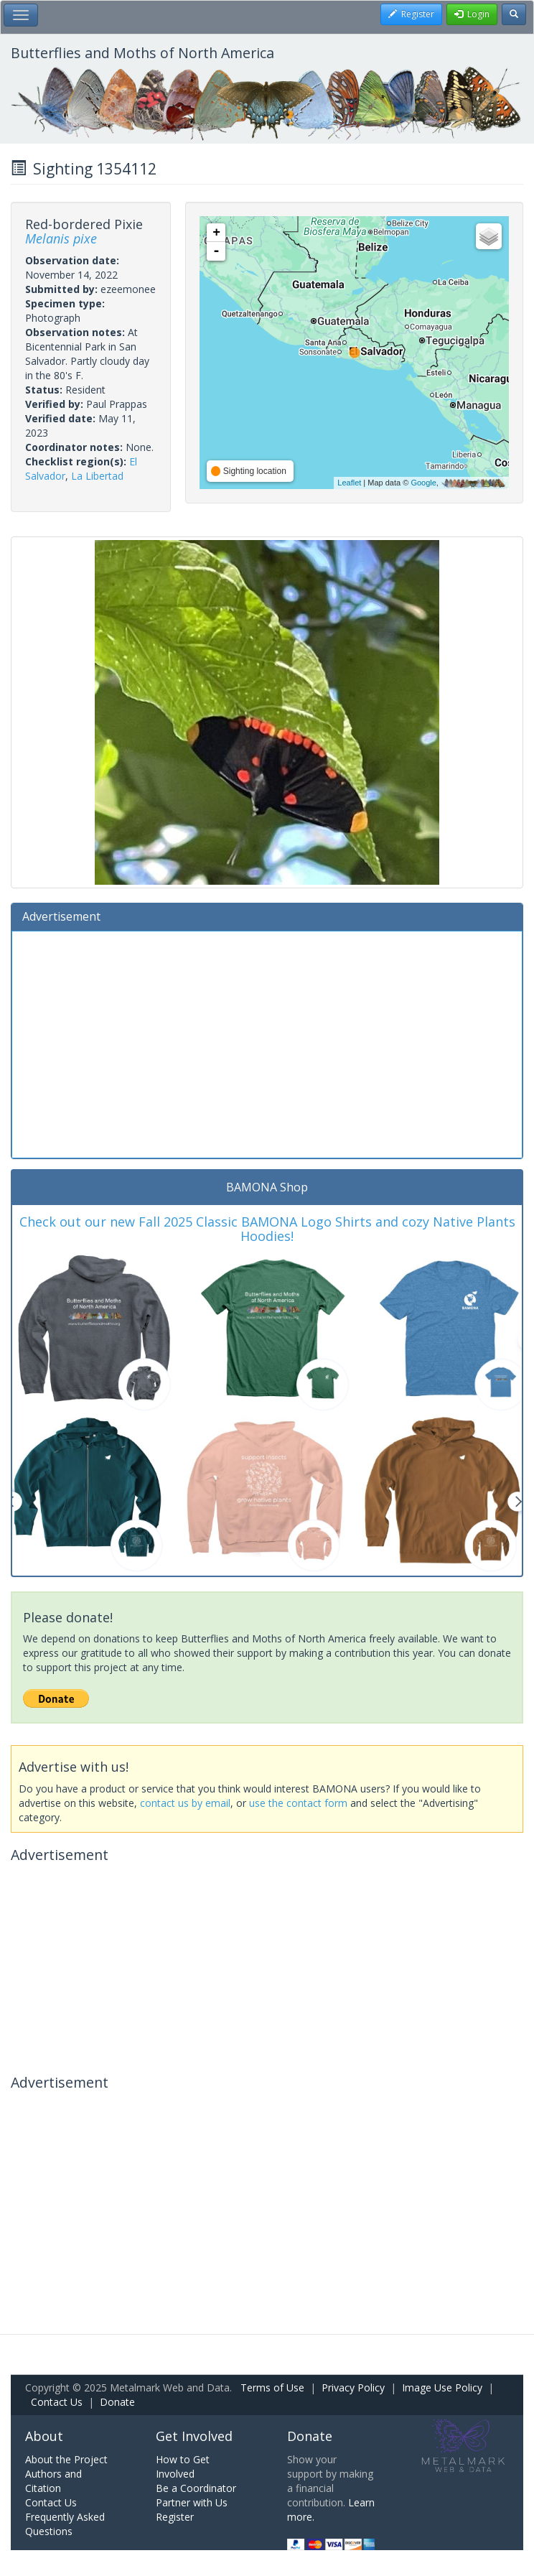 The height and width of the screenshot is (2576, 534). Describe the element at coordinates (194, 2436) in the screenshot. I see `Get Involved` at that location.